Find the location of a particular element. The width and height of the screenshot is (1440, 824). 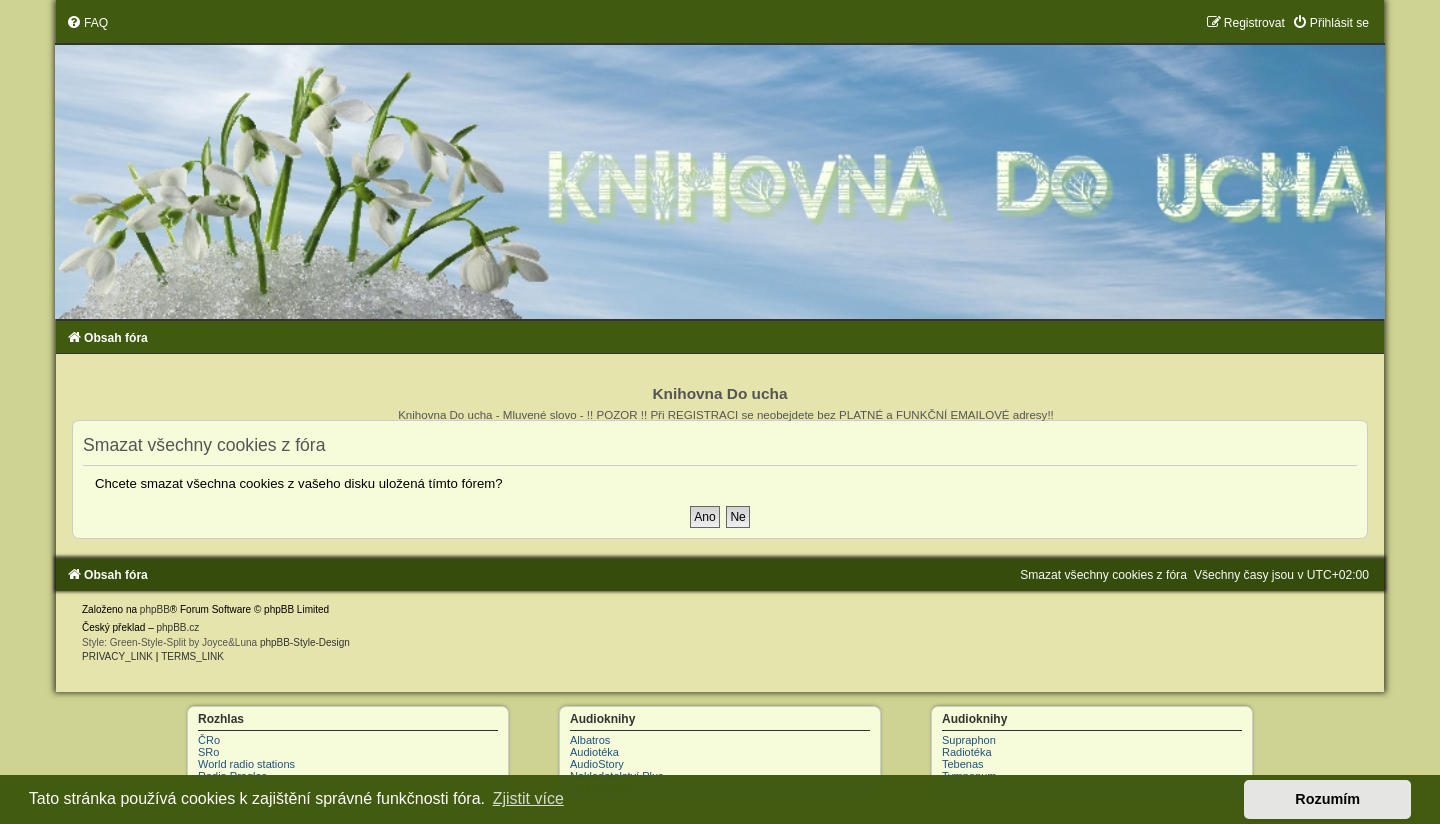

Rozumím [button] is located at coordinates (1327, 799).